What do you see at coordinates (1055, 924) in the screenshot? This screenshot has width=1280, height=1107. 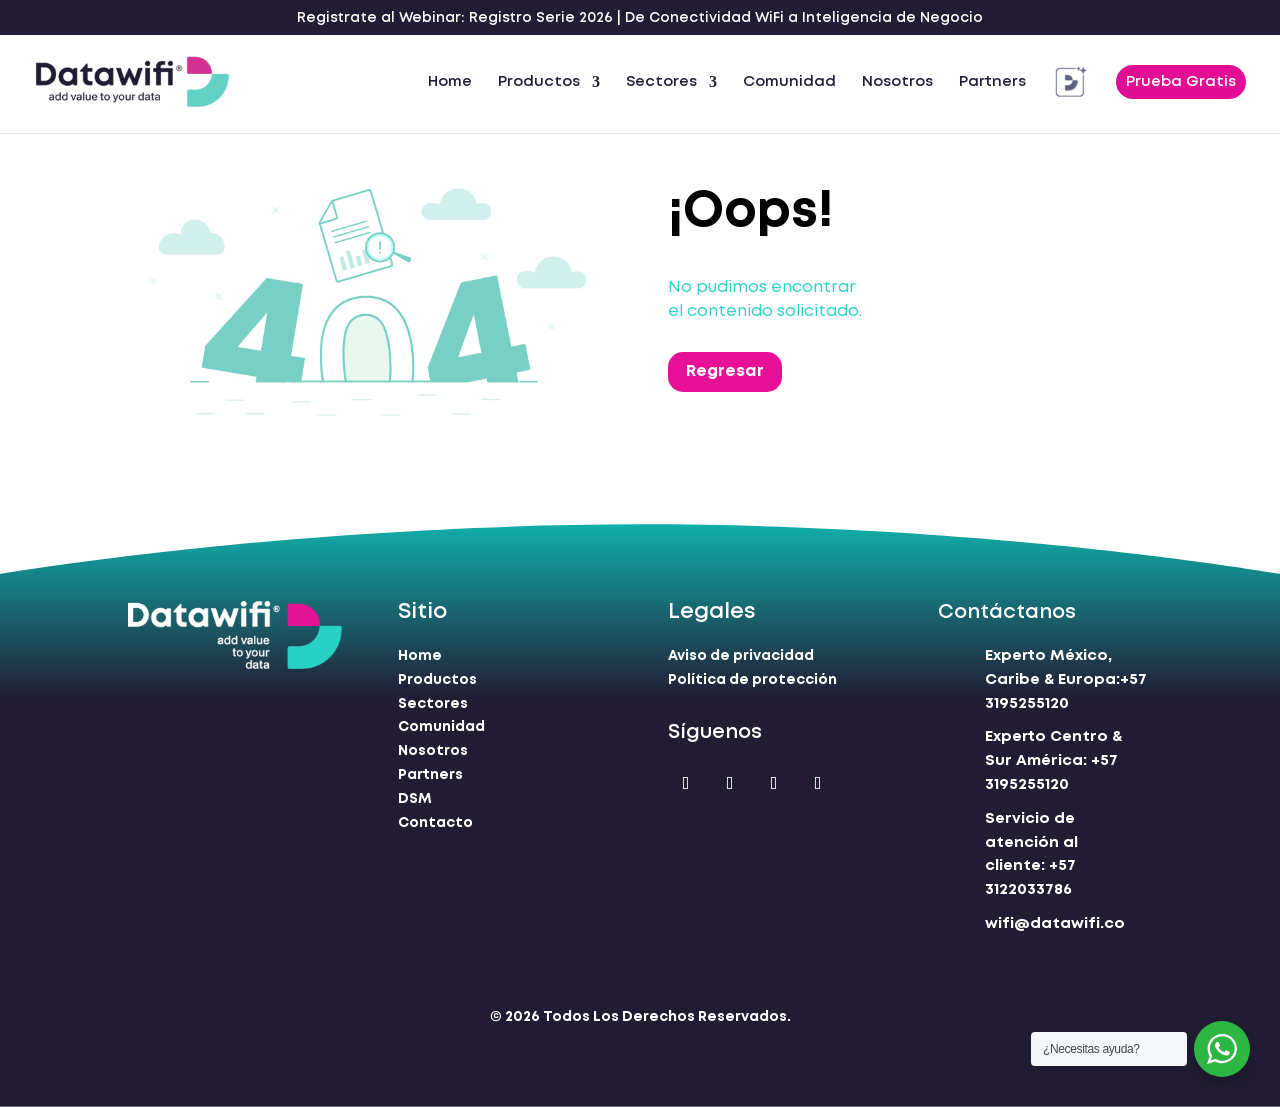 I see `wifi@datawifi.co` at bounding box center [1055, 924].